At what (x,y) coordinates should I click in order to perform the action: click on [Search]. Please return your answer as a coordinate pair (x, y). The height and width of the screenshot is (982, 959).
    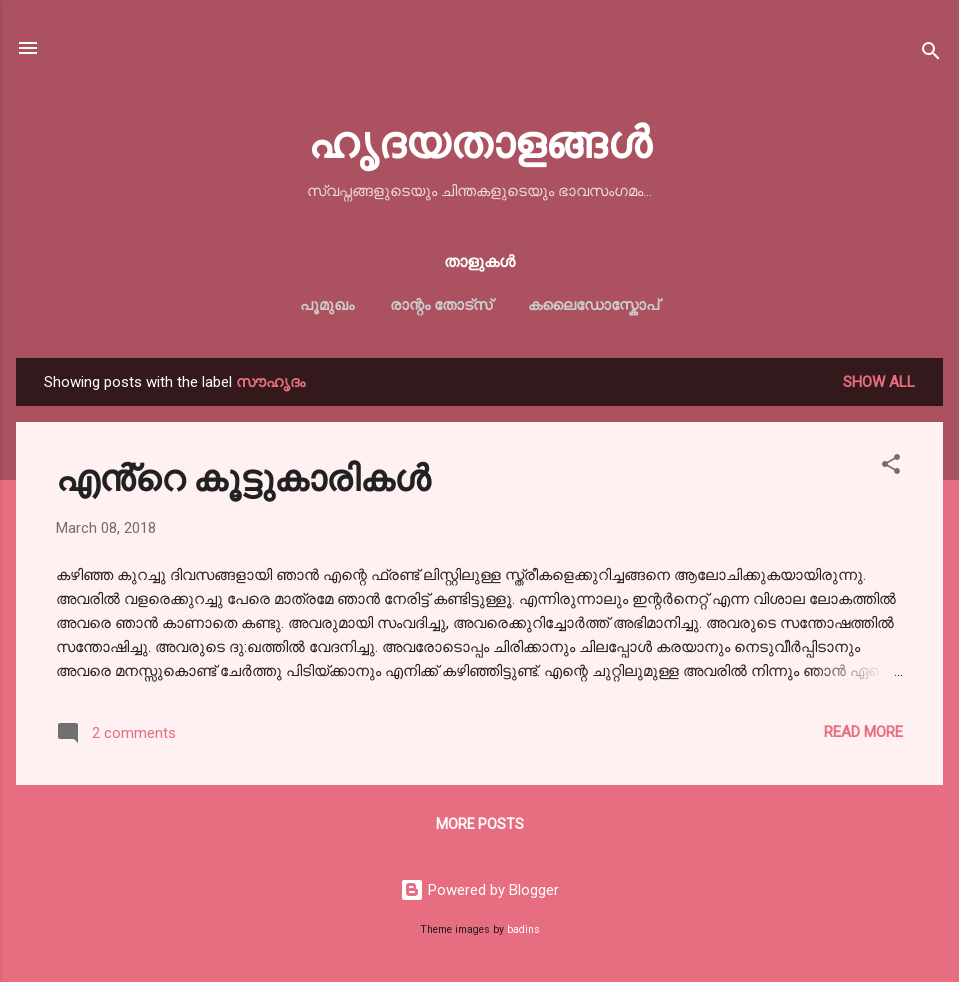
    Looking at the image, I should click on (931, 54).